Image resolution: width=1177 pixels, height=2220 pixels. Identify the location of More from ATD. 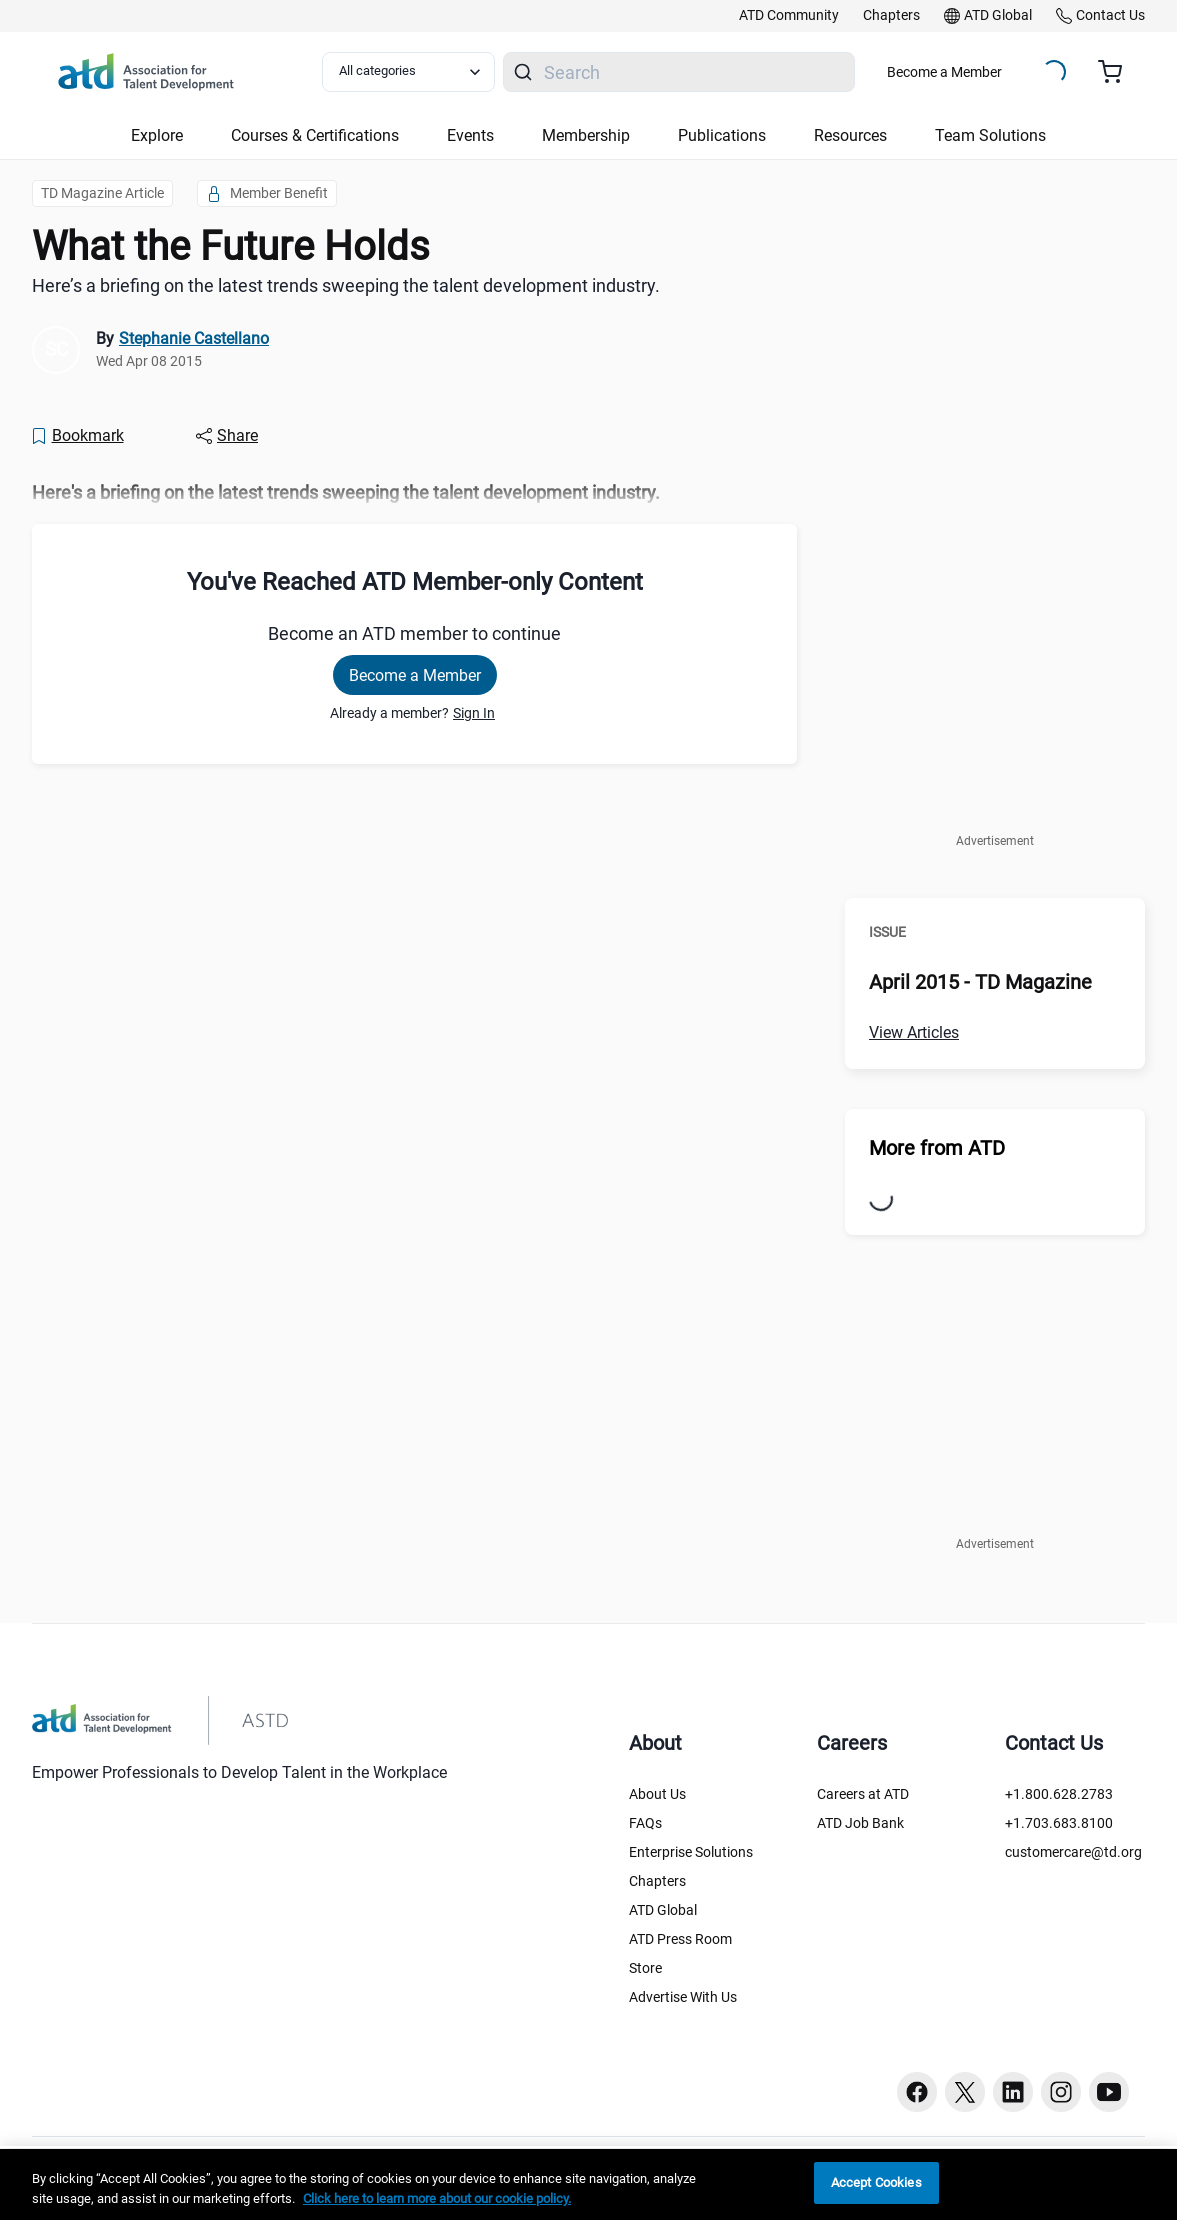
(937, 1148).